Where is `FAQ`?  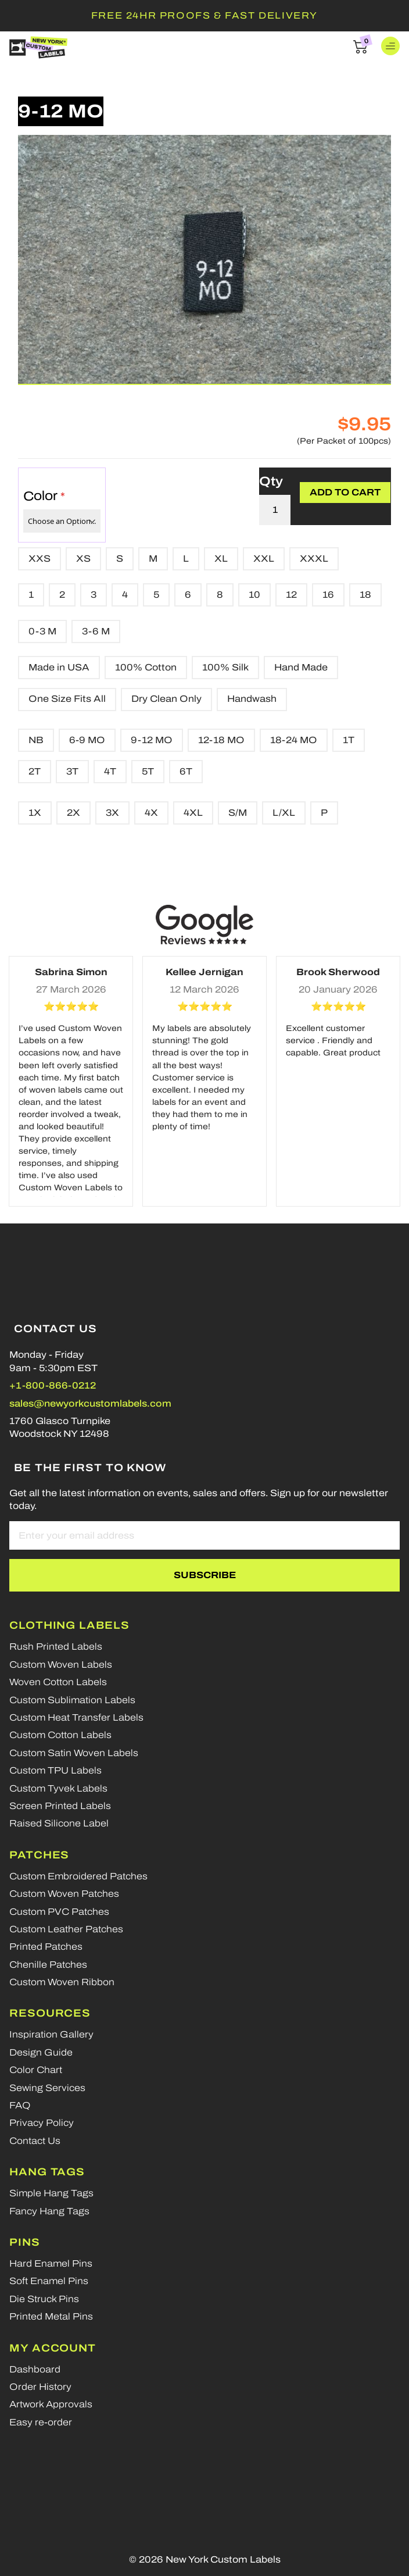 FAQ is located at coordinates (20, 2105).